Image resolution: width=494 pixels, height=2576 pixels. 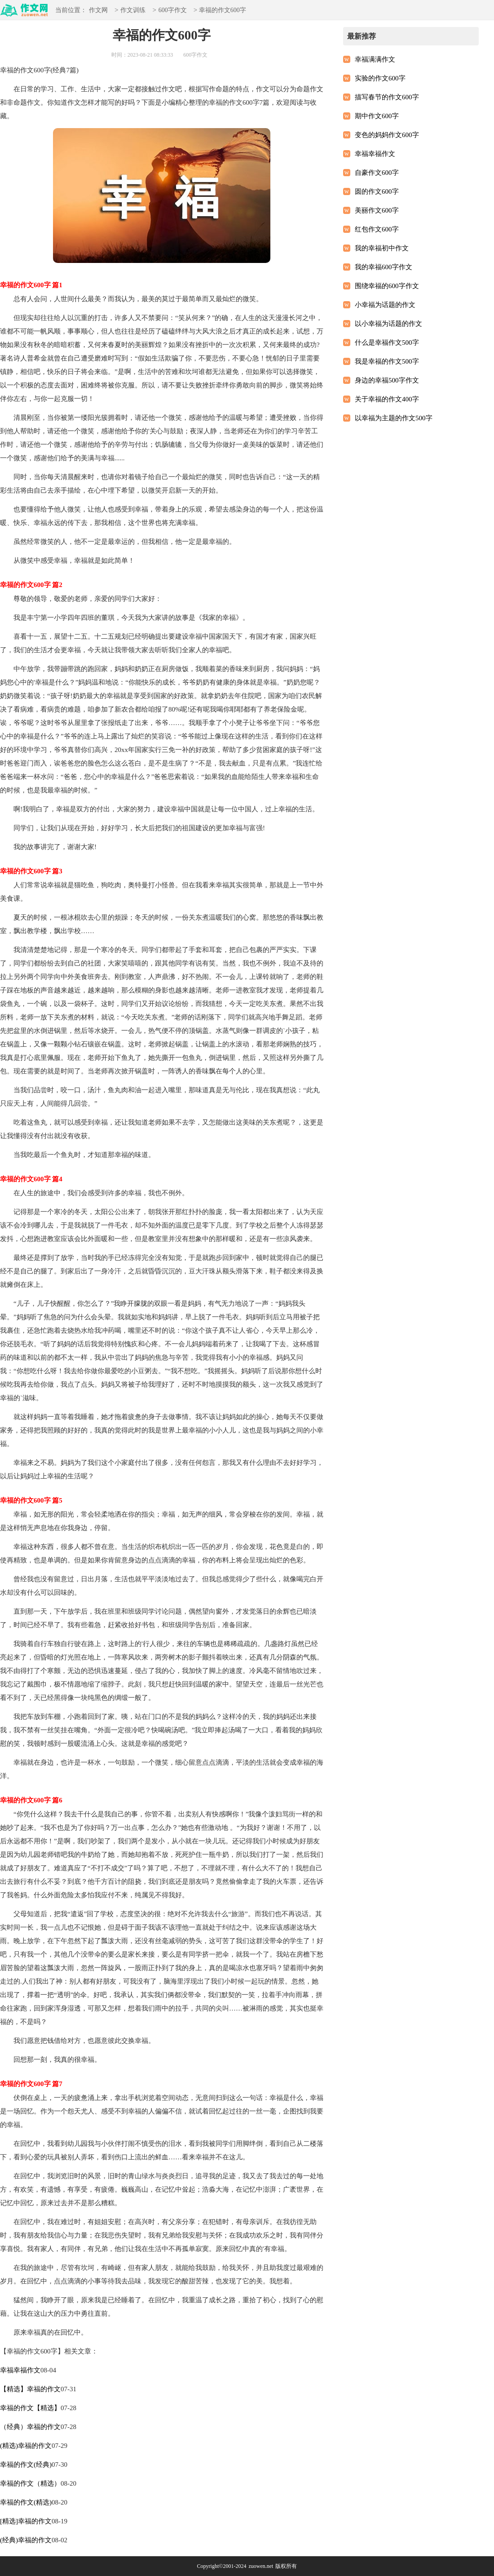 I want to click on 关于幸福的作文400字, so click(x=387, y=399).